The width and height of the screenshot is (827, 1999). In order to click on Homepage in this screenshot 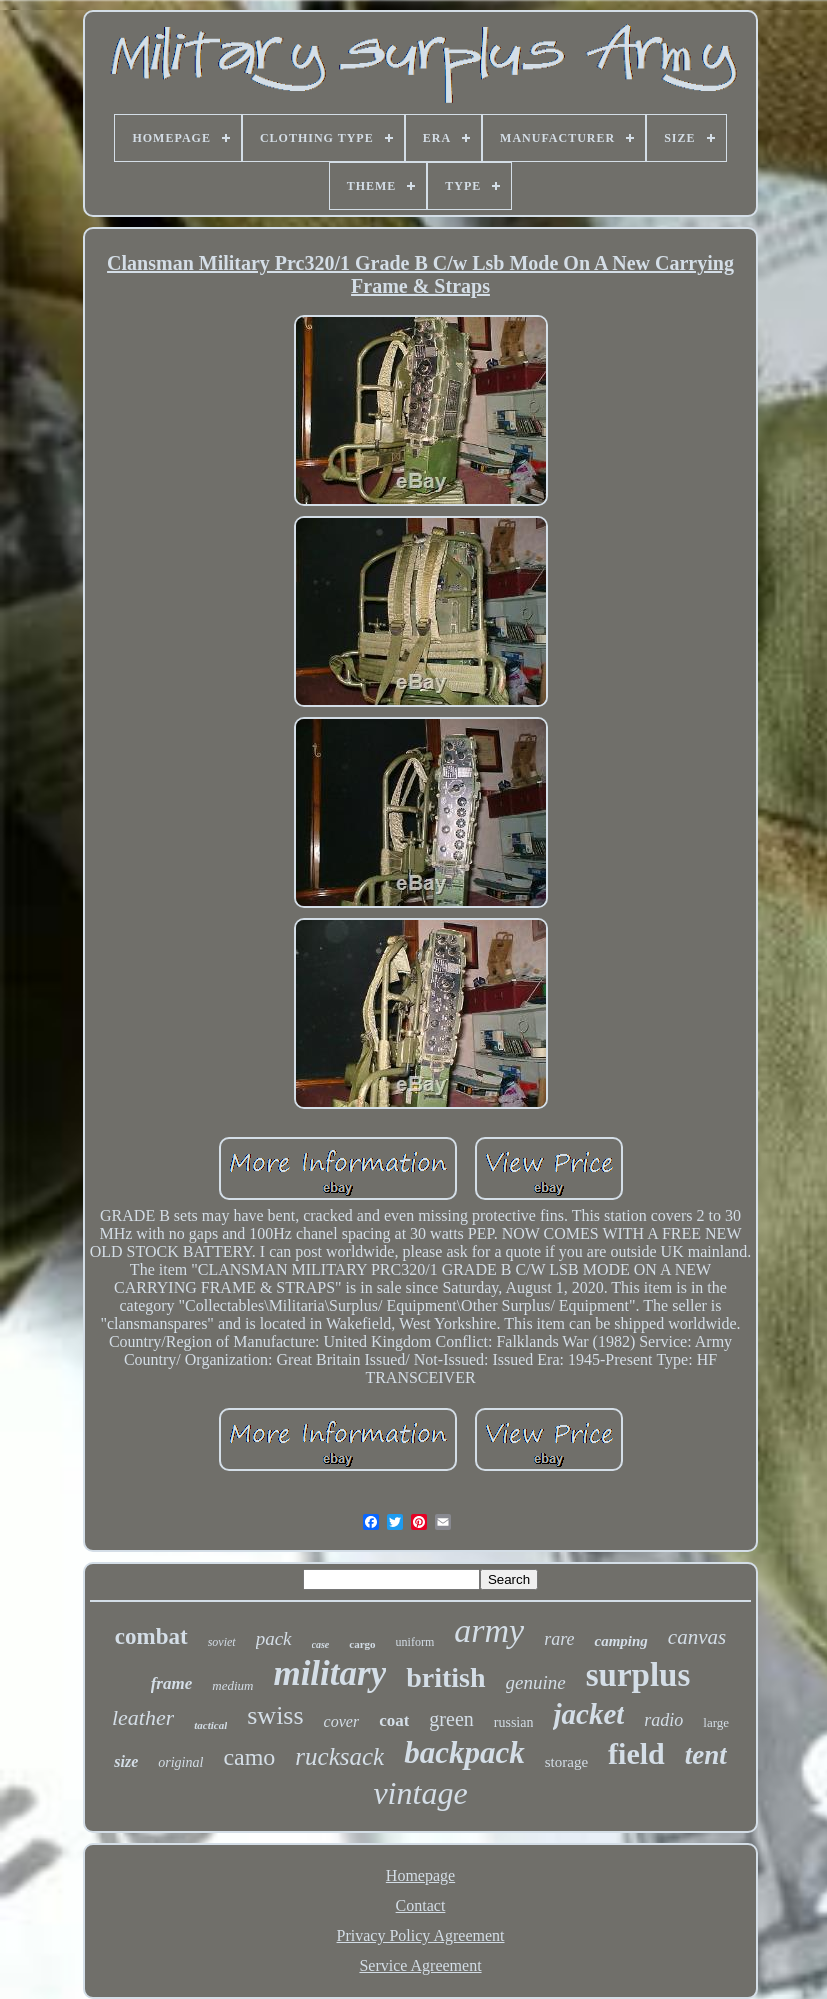, I will do `click(420, 1875)`.